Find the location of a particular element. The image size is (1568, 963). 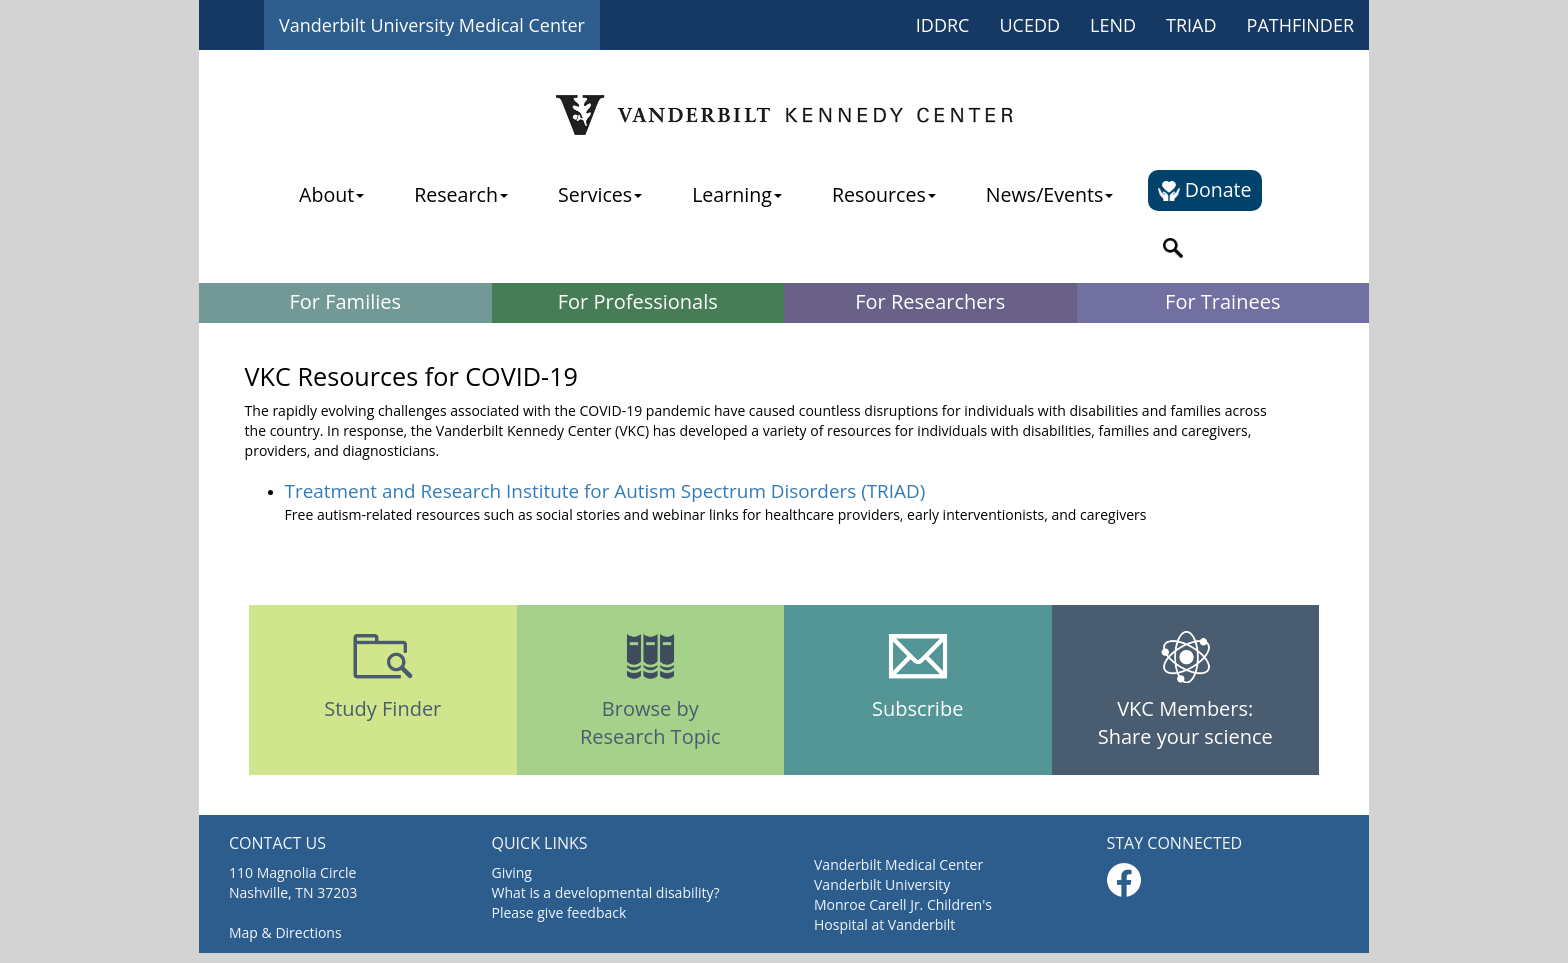

For Trainees is located at coordinates (1222, 301).